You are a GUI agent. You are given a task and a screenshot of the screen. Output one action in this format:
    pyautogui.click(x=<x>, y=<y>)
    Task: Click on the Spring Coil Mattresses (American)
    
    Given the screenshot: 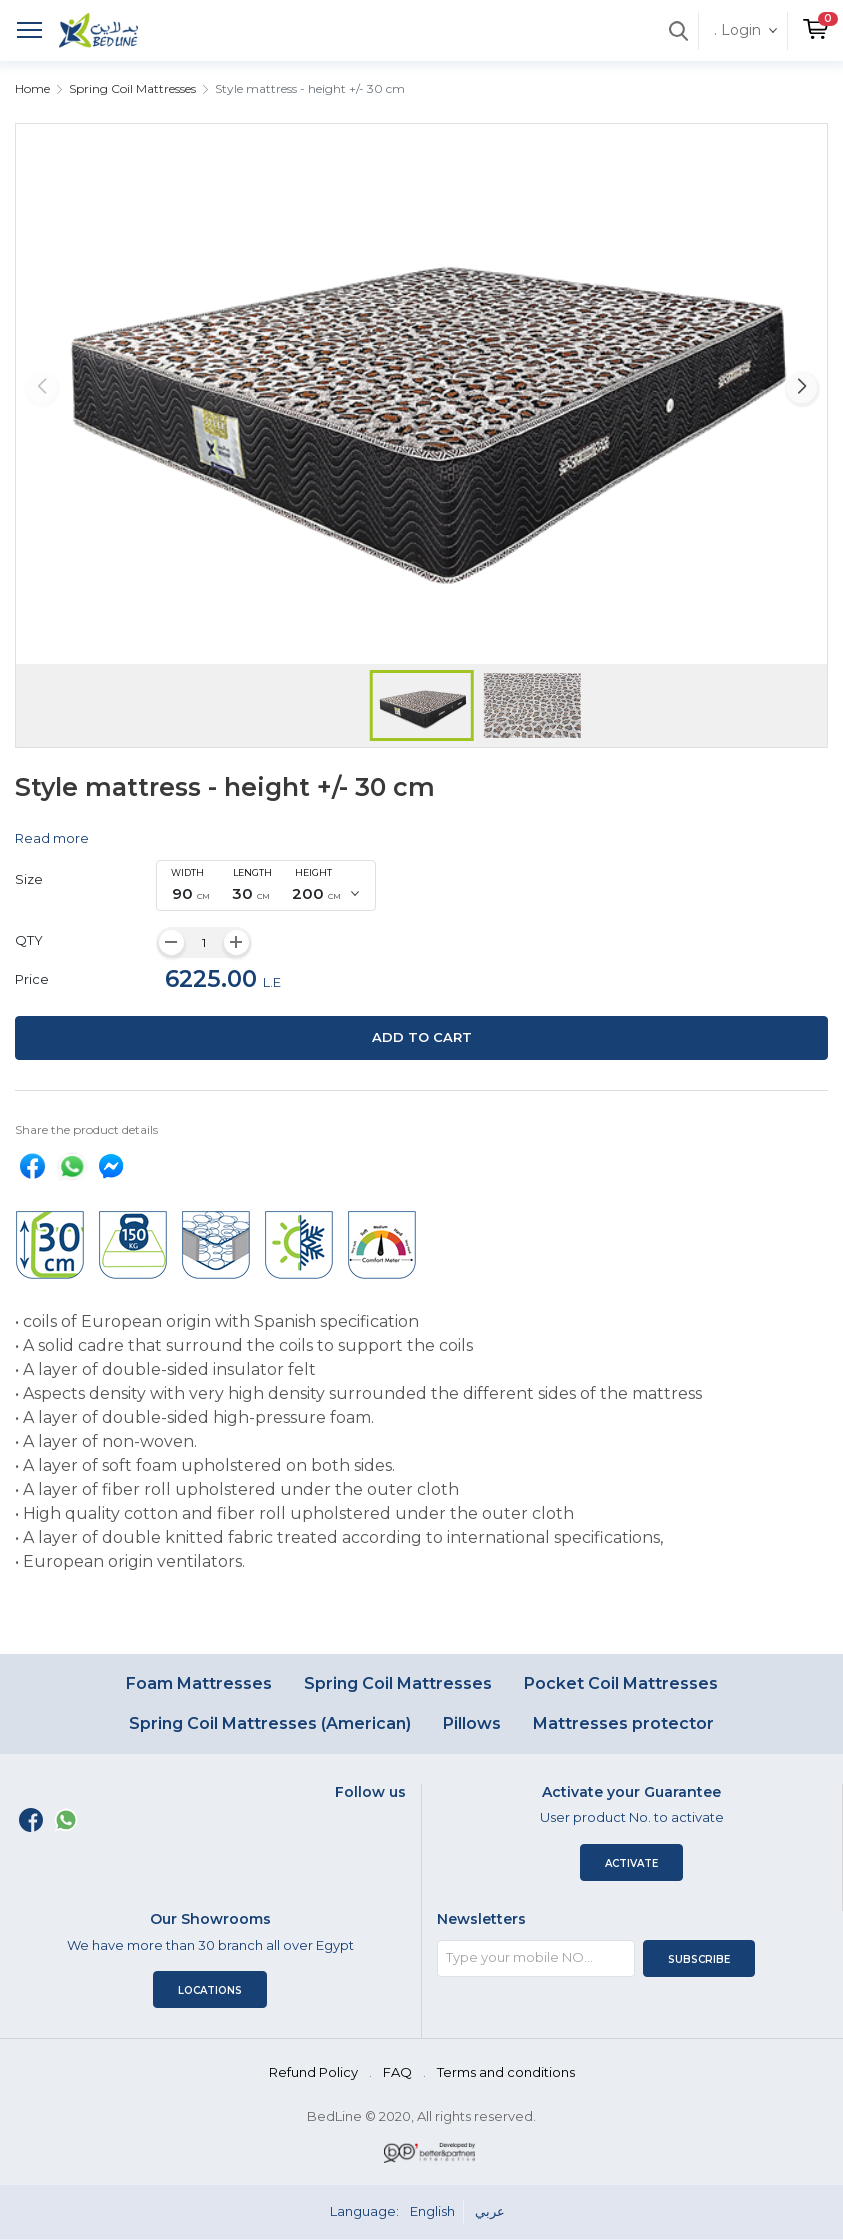 What is the action you would take?
    pyautogui.click(x=270, y=1723)
    